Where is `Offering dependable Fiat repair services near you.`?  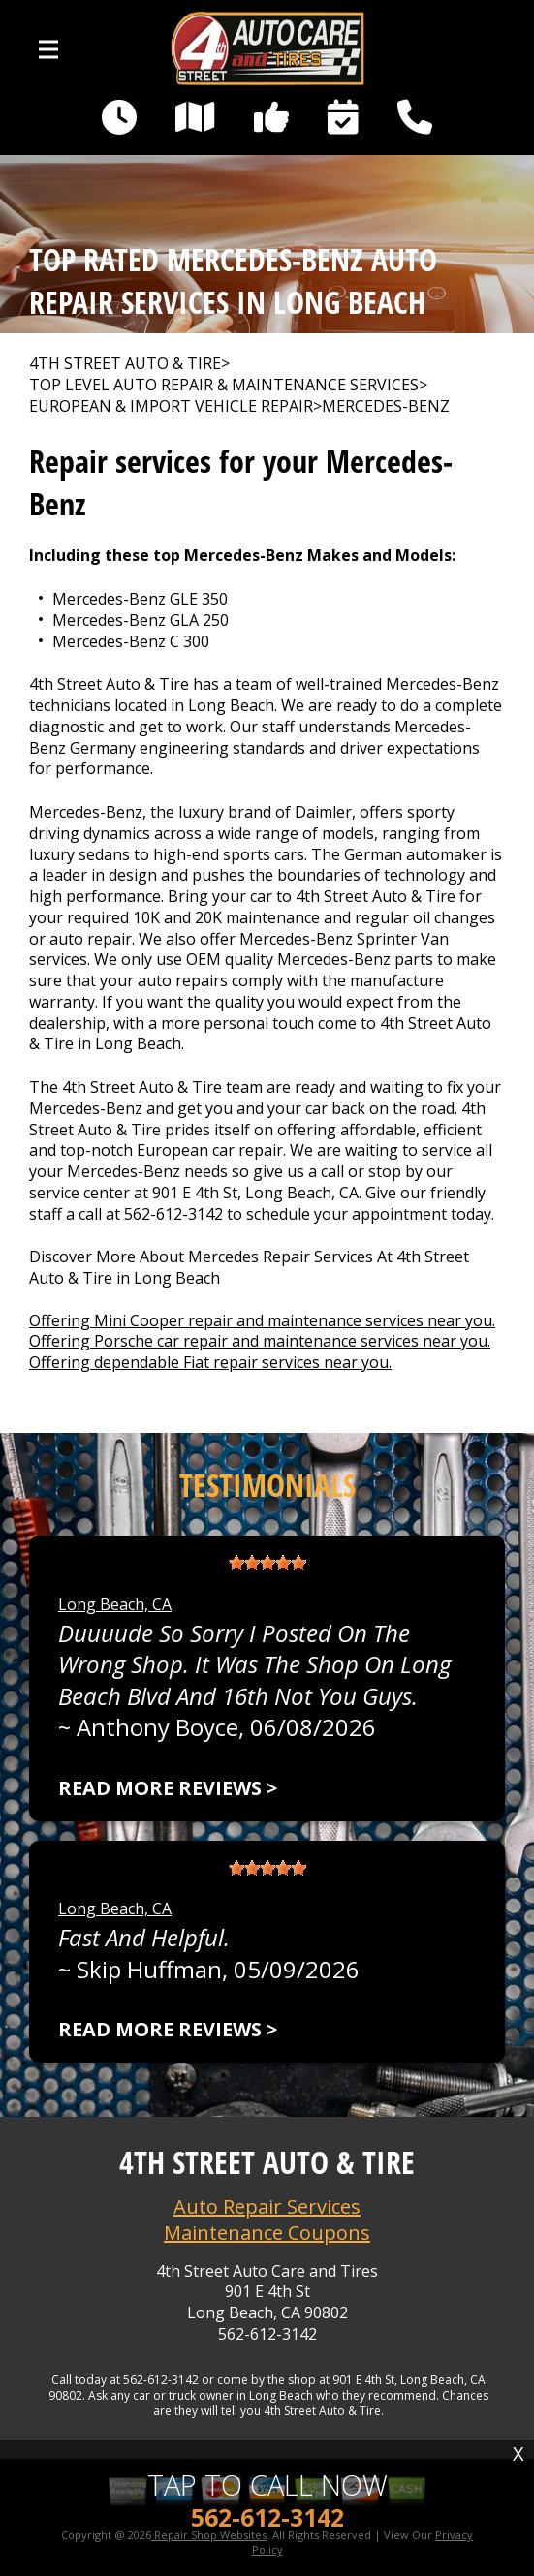
Offering dependable Fiat repair services near you. is located at coordinates (210, 1362).